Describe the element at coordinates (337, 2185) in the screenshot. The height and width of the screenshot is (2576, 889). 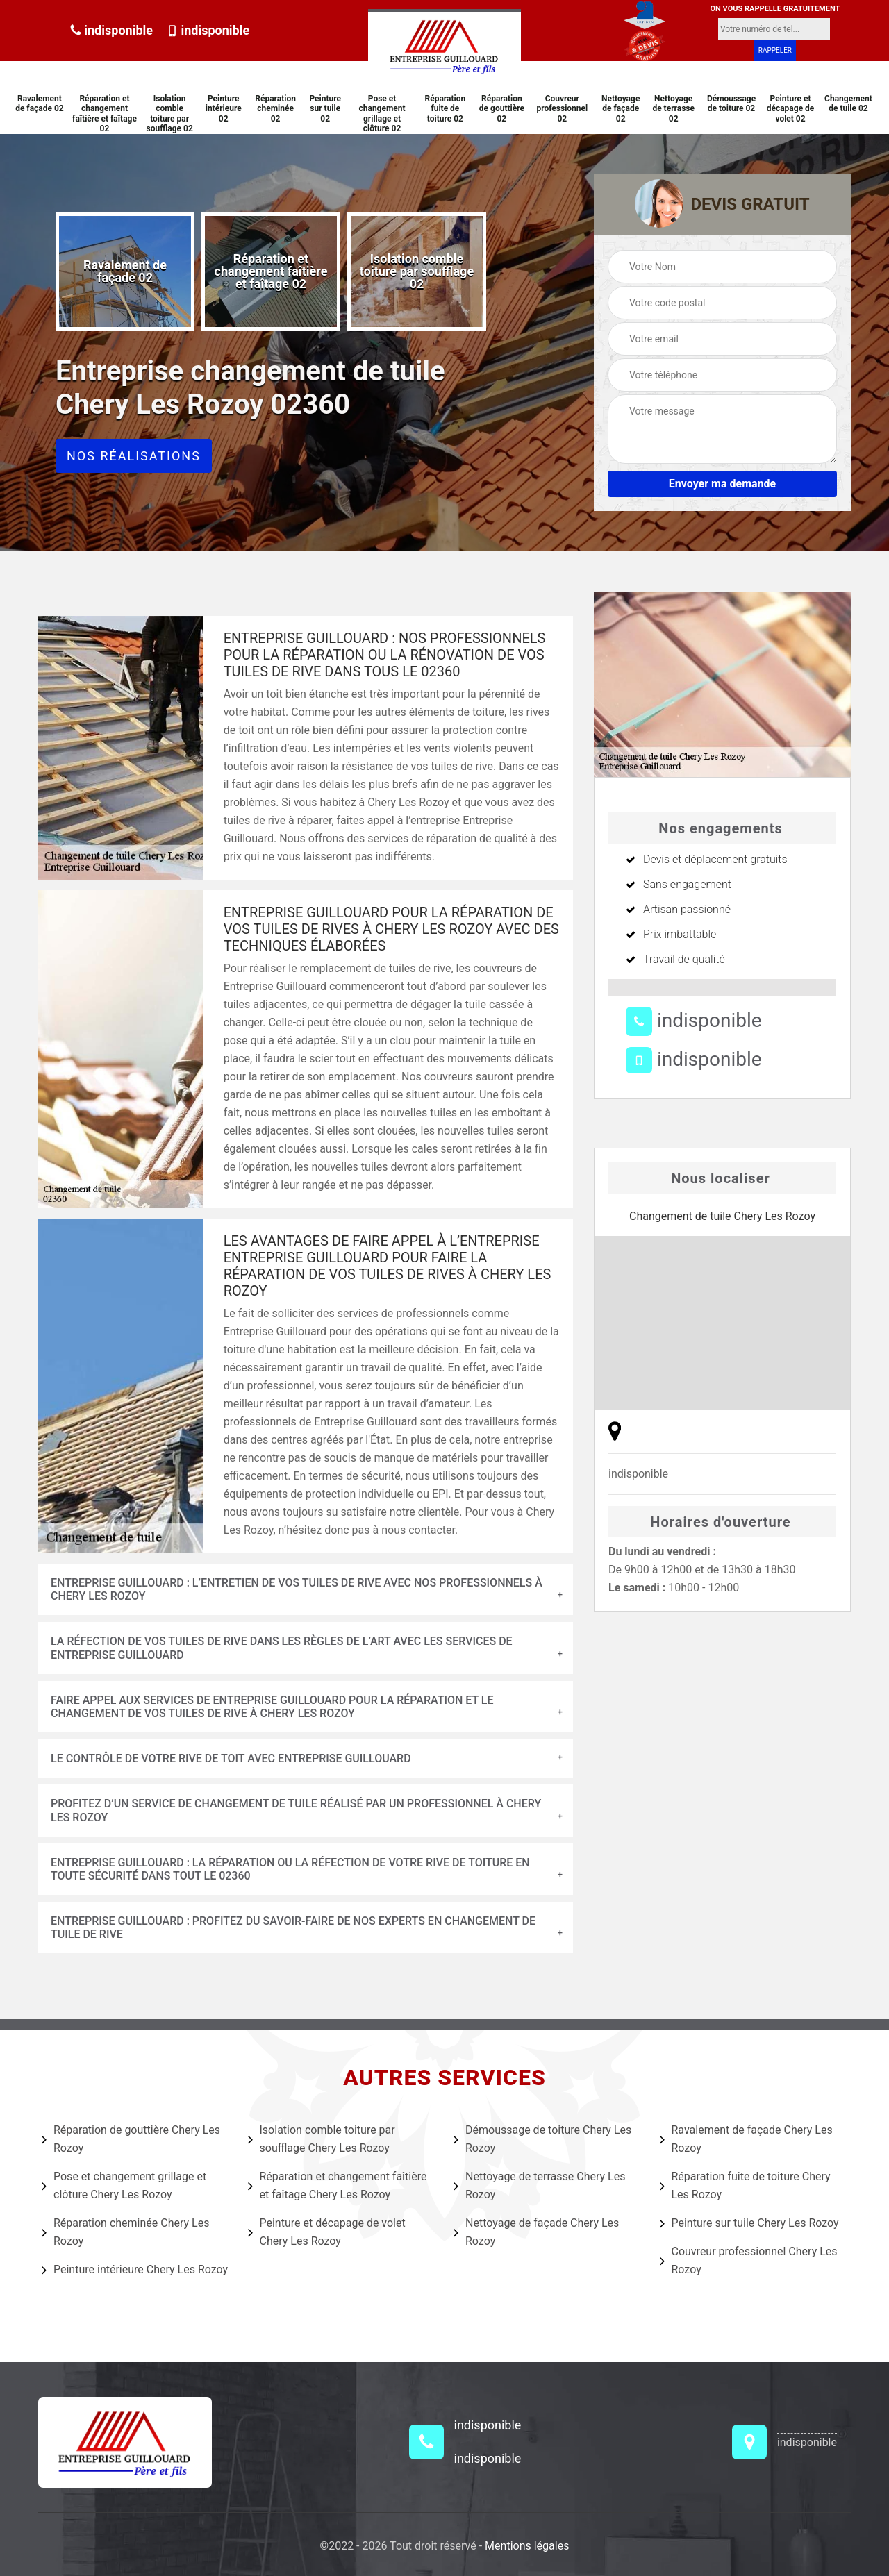
I see `Réparation et changement faîtière et faîtage Chery Les Rozoy` at that location.